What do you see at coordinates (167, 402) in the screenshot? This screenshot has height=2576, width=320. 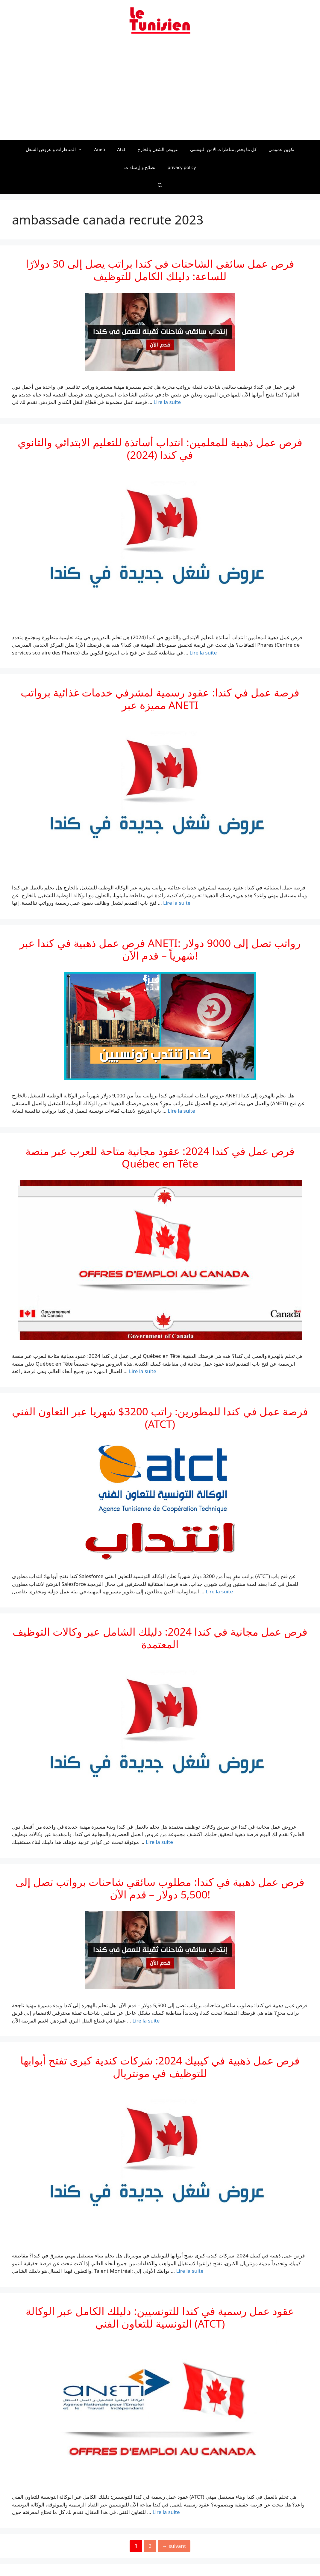 I see `Lire la suite [En savoir plus sur فرص عمل سائقي الشاحنات في كندا براتب يصل إلى 30 دولارًا للساعة: دليلك الكامل للتوظيف]` at bounding box center [167, 402].